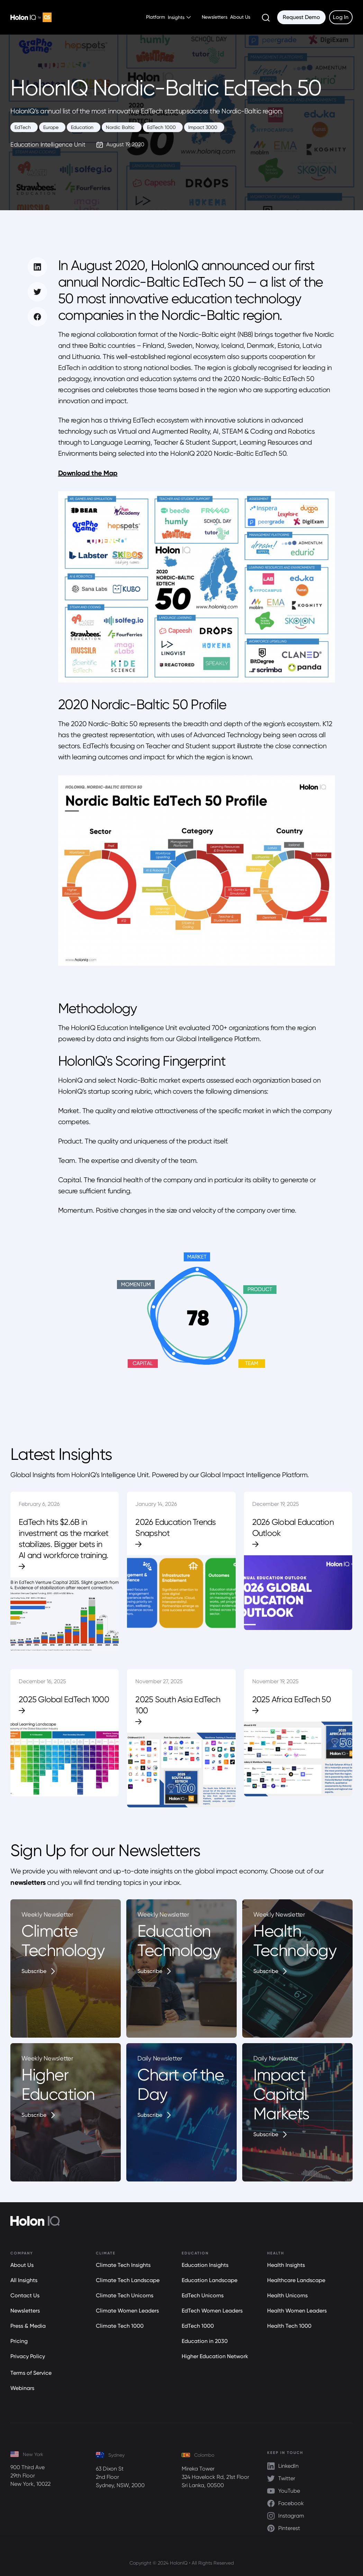  What do you see at coordinates (203, 2295) in the screenshot?
I see `EdTech Unicorns` at bounding box center [203, 2295].